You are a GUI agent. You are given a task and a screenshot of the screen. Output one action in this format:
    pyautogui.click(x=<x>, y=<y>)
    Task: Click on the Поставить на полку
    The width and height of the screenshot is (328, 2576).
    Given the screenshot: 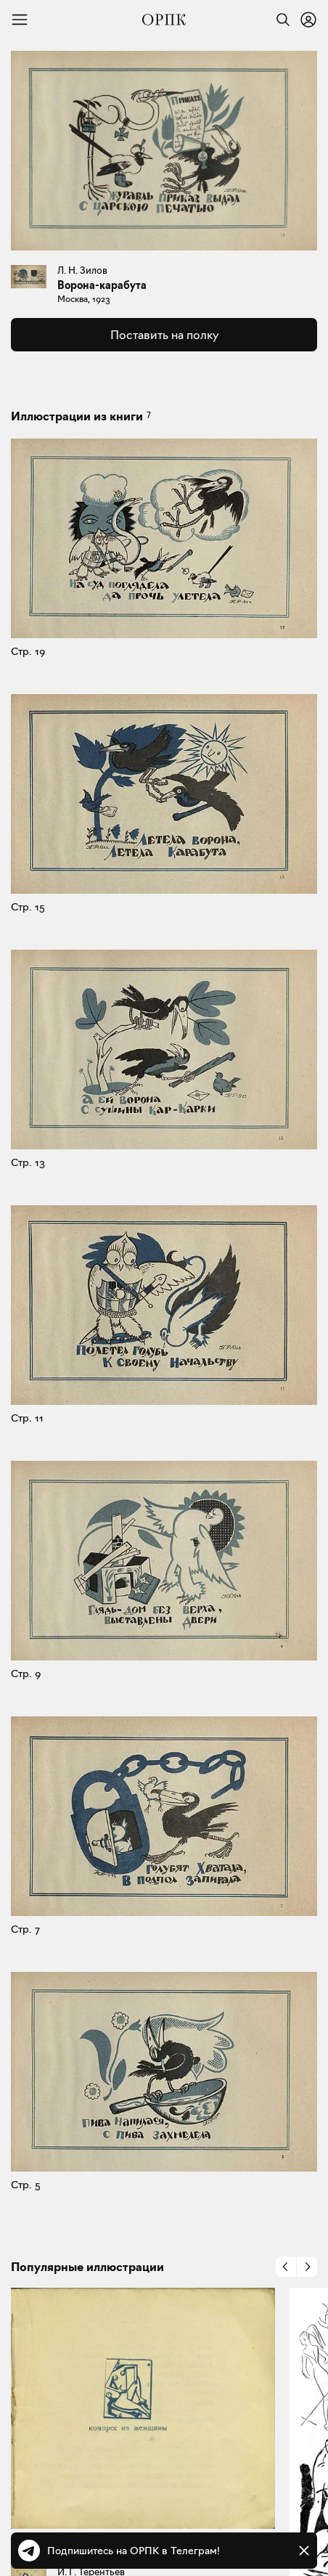 What is the action you would take?
    pyautogui.click(x=164, y=334)
    